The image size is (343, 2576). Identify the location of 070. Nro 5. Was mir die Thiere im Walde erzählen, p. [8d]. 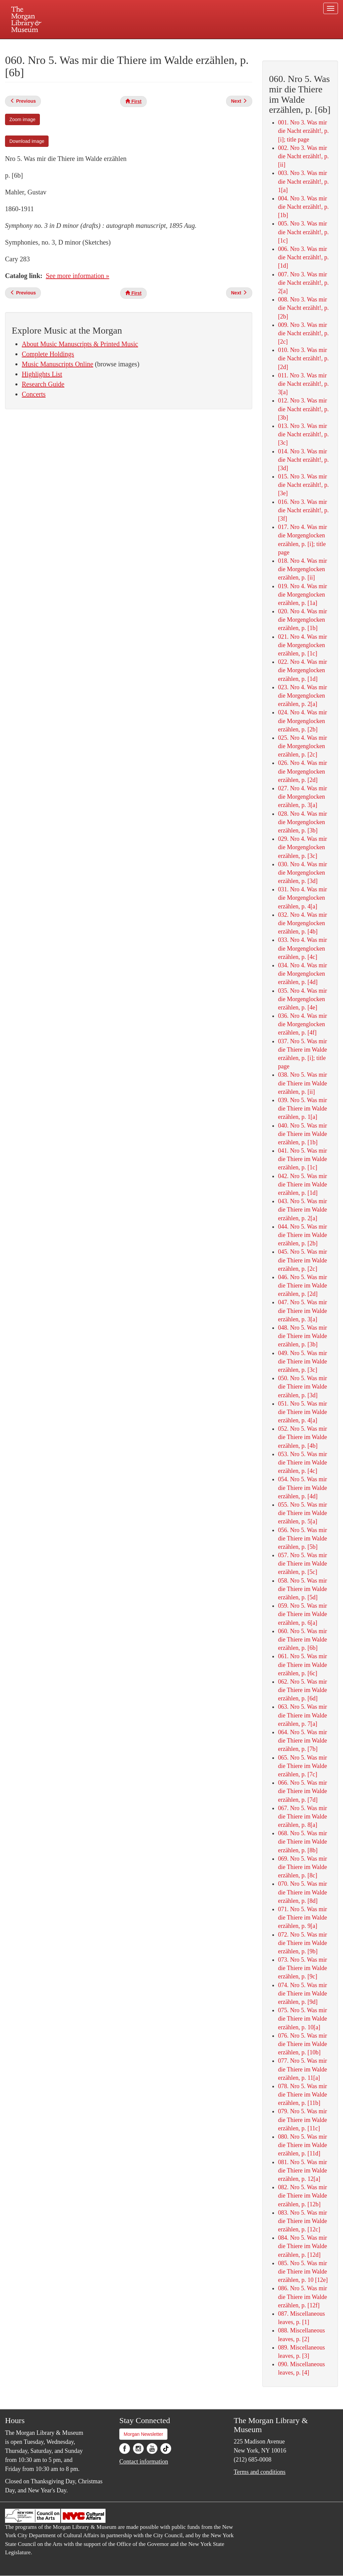
(302, 1892).